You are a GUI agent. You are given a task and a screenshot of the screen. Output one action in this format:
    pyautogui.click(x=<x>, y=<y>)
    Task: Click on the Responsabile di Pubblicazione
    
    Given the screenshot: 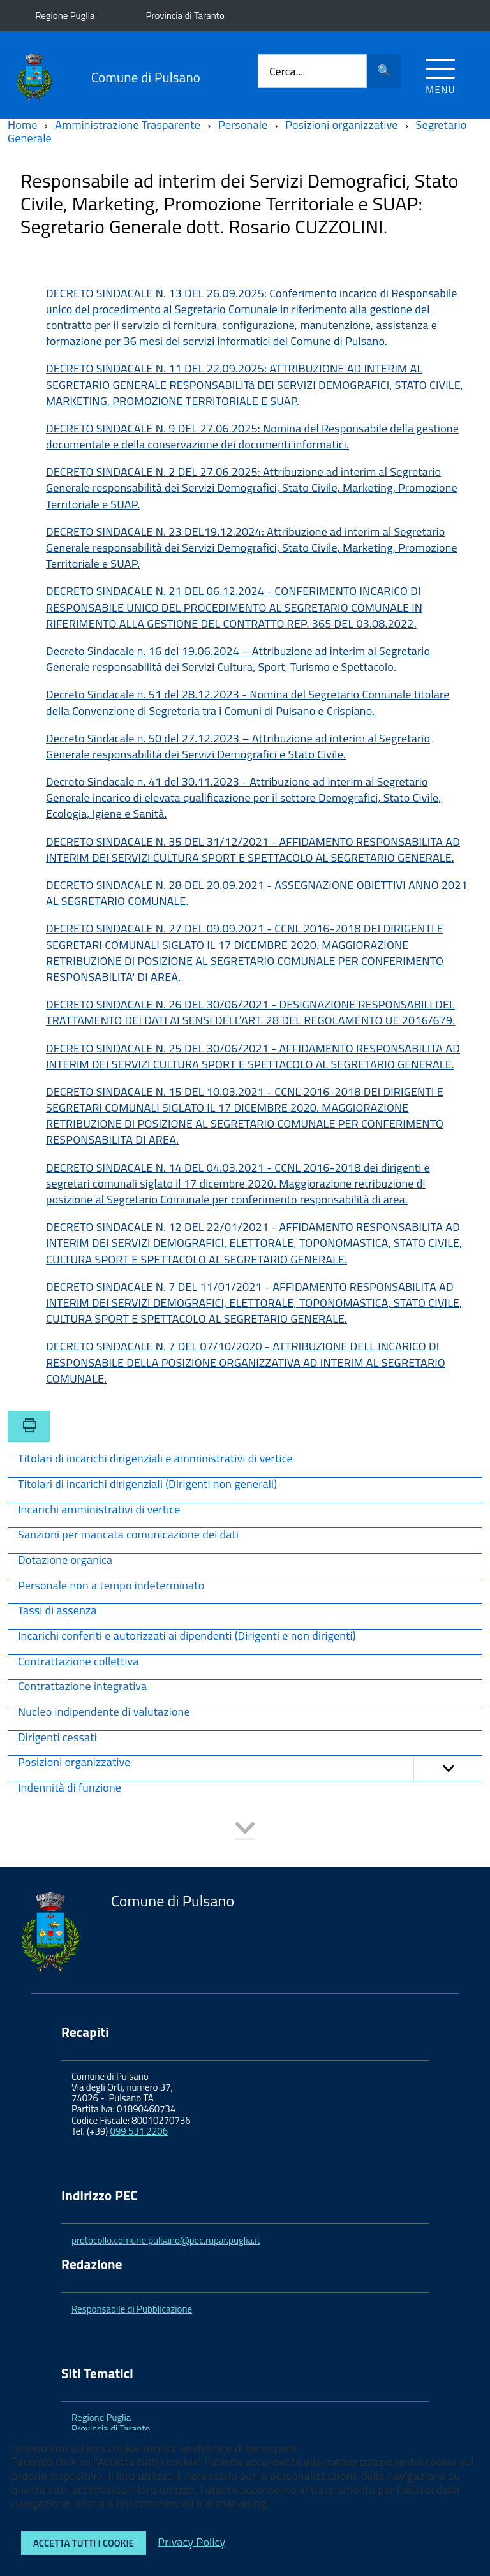 What is the action you would take?
    pyautogui.click(x=131, y=2309)
    